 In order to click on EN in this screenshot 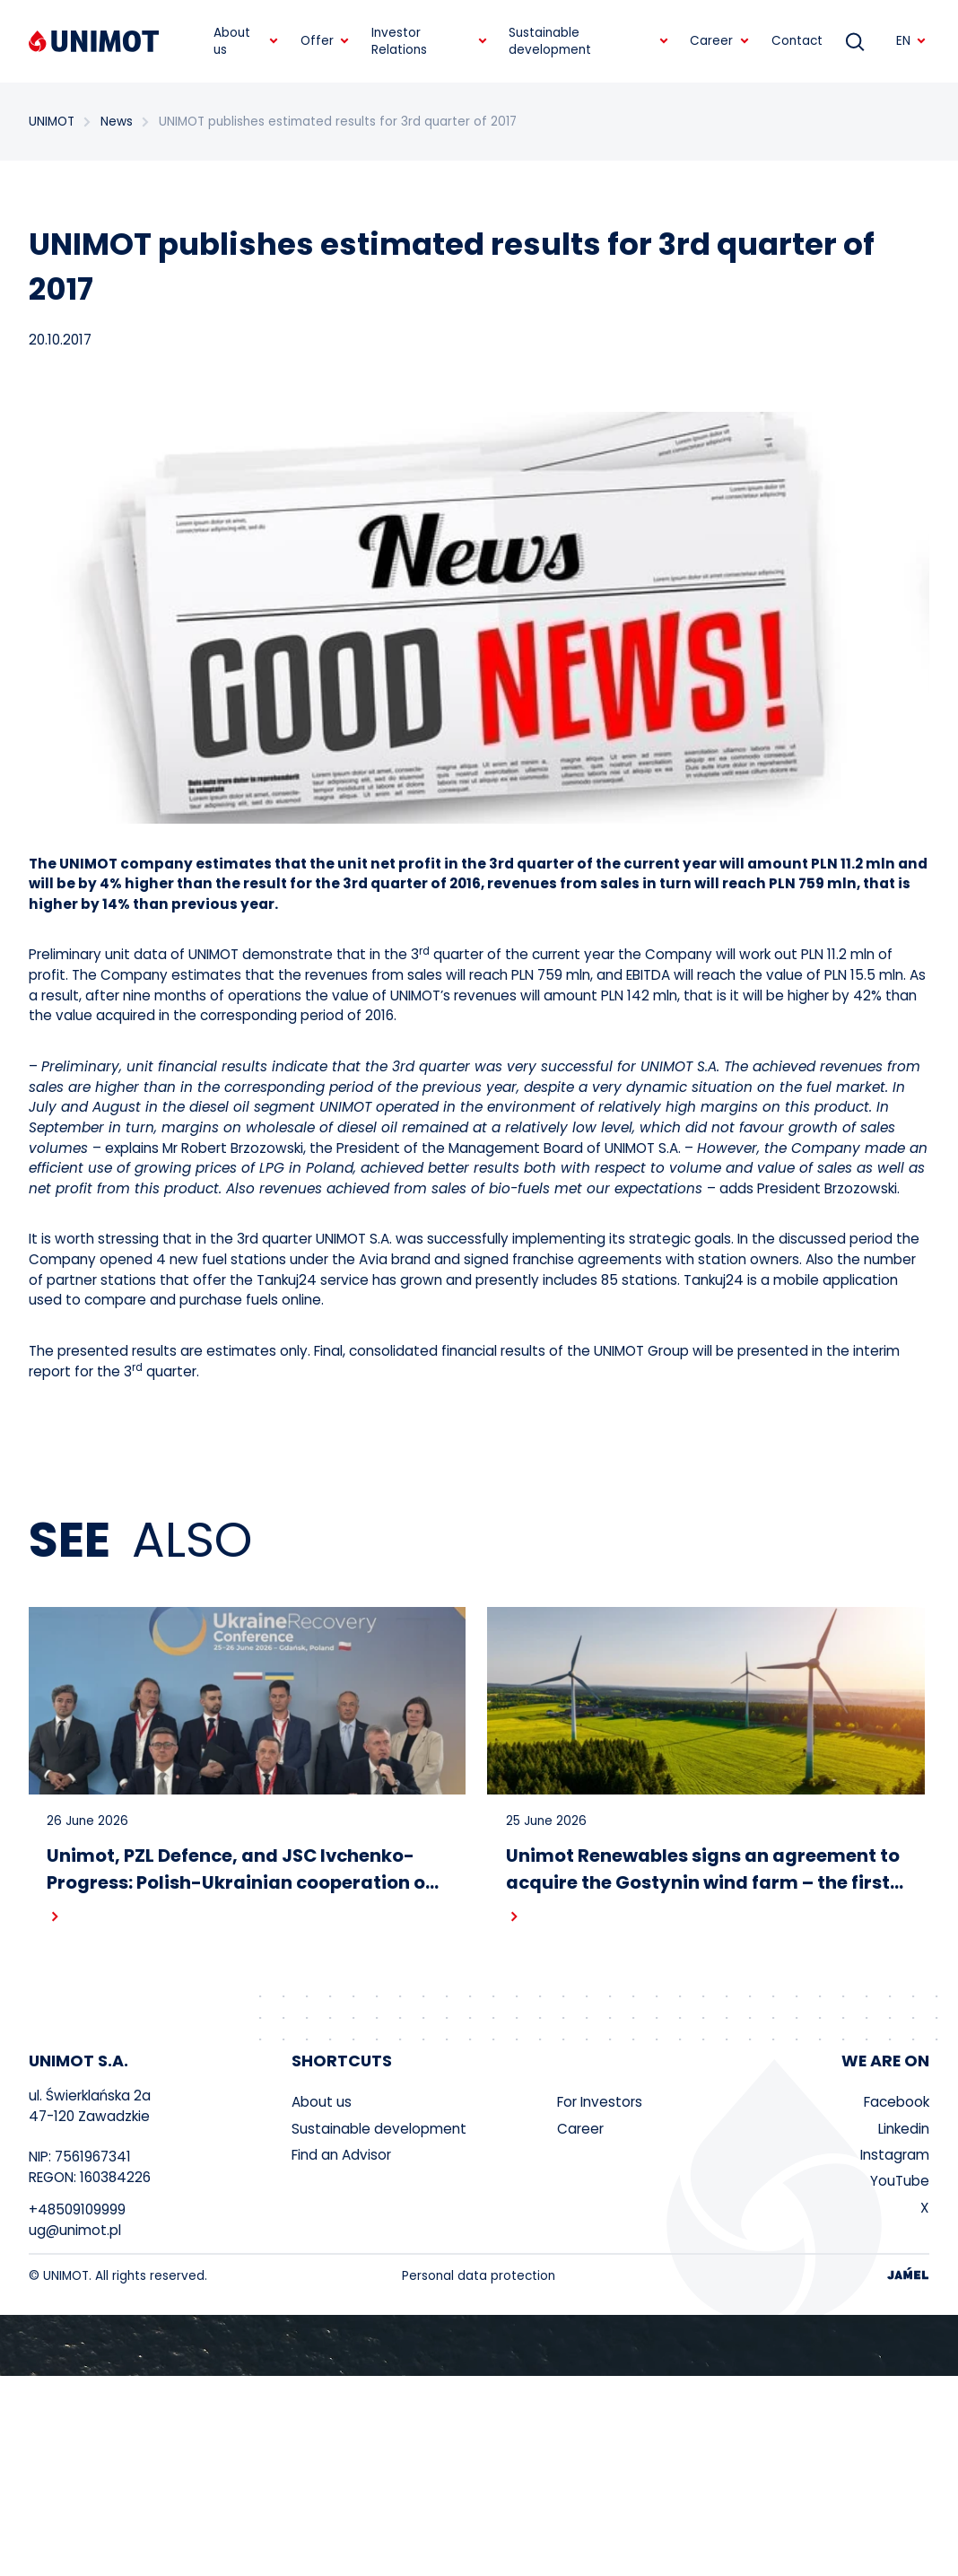, I will do `click(912, 40)`.